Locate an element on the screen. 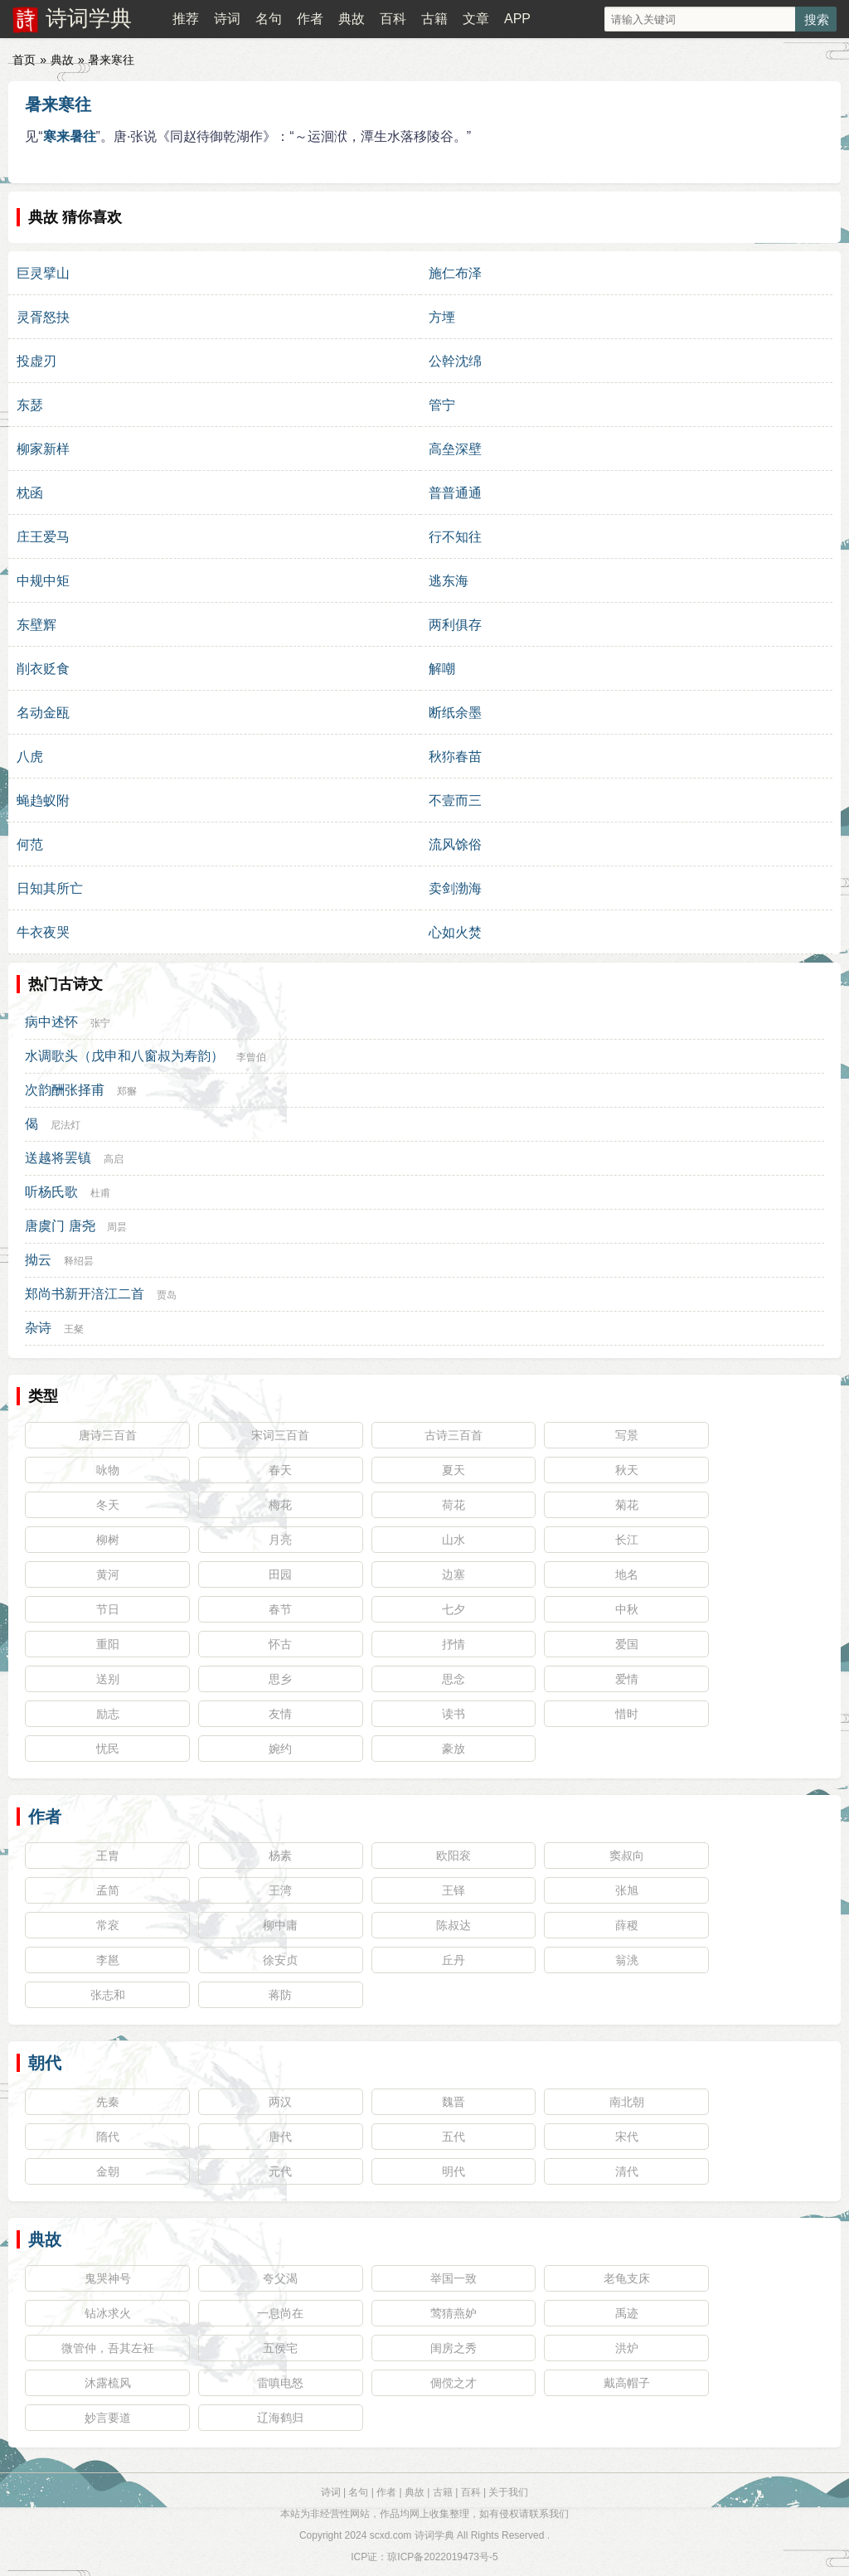 The image size is (849, 2576). 枕函 is located at coordinates (30, 493).